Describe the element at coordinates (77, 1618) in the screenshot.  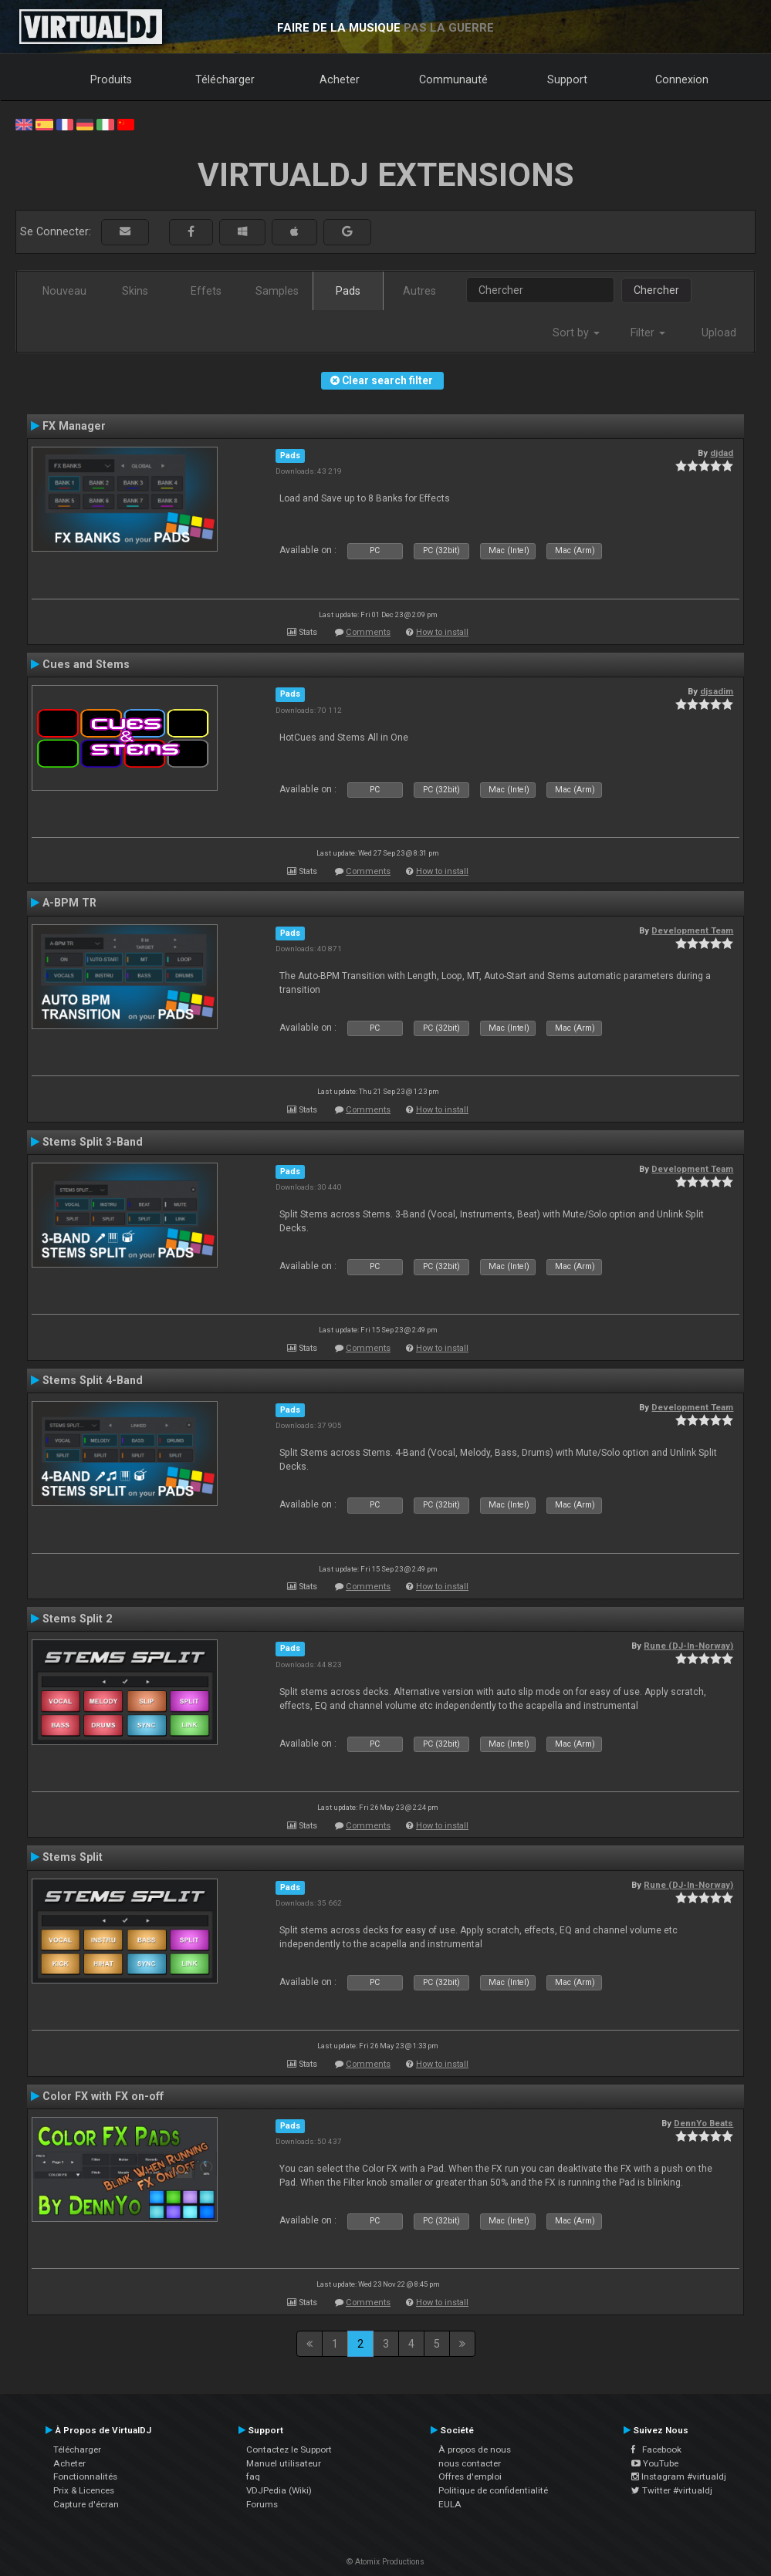
I see `Stems Split 2` at that location.